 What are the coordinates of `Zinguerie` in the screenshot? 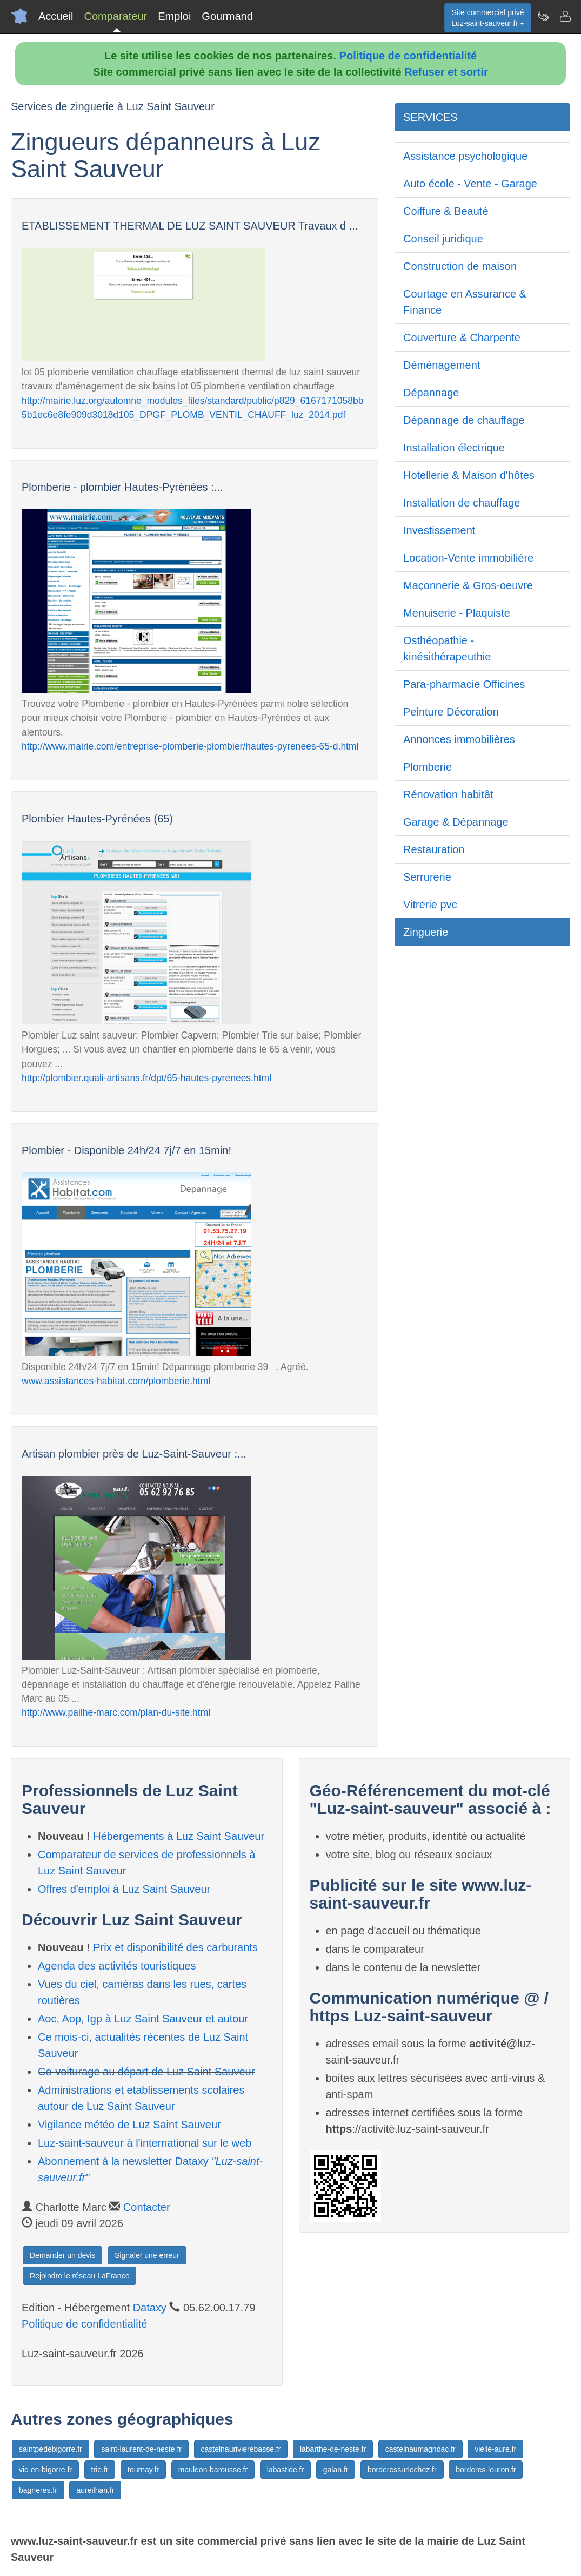 It's located at (425, 932).